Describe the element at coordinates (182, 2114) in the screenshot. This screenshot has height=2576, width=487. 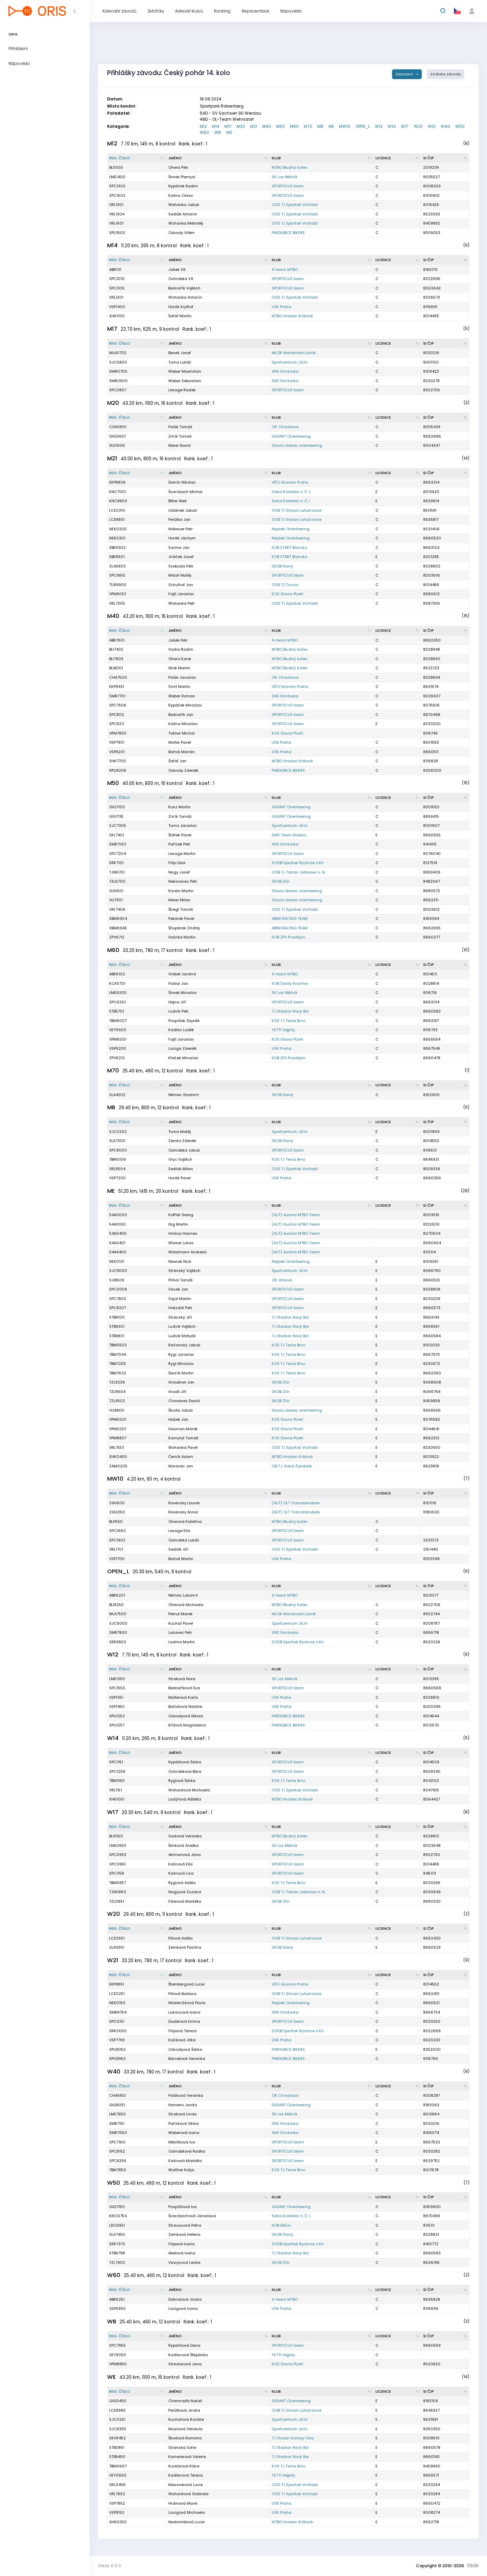
I see `Straková Linda` at that location.